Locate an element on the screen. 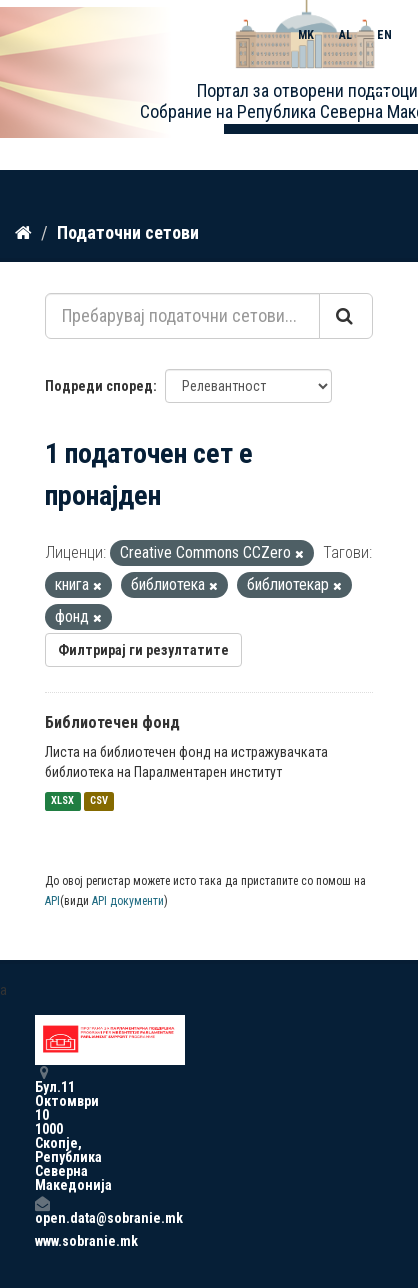  Податочни сетови is located at coordinates (128, 232).